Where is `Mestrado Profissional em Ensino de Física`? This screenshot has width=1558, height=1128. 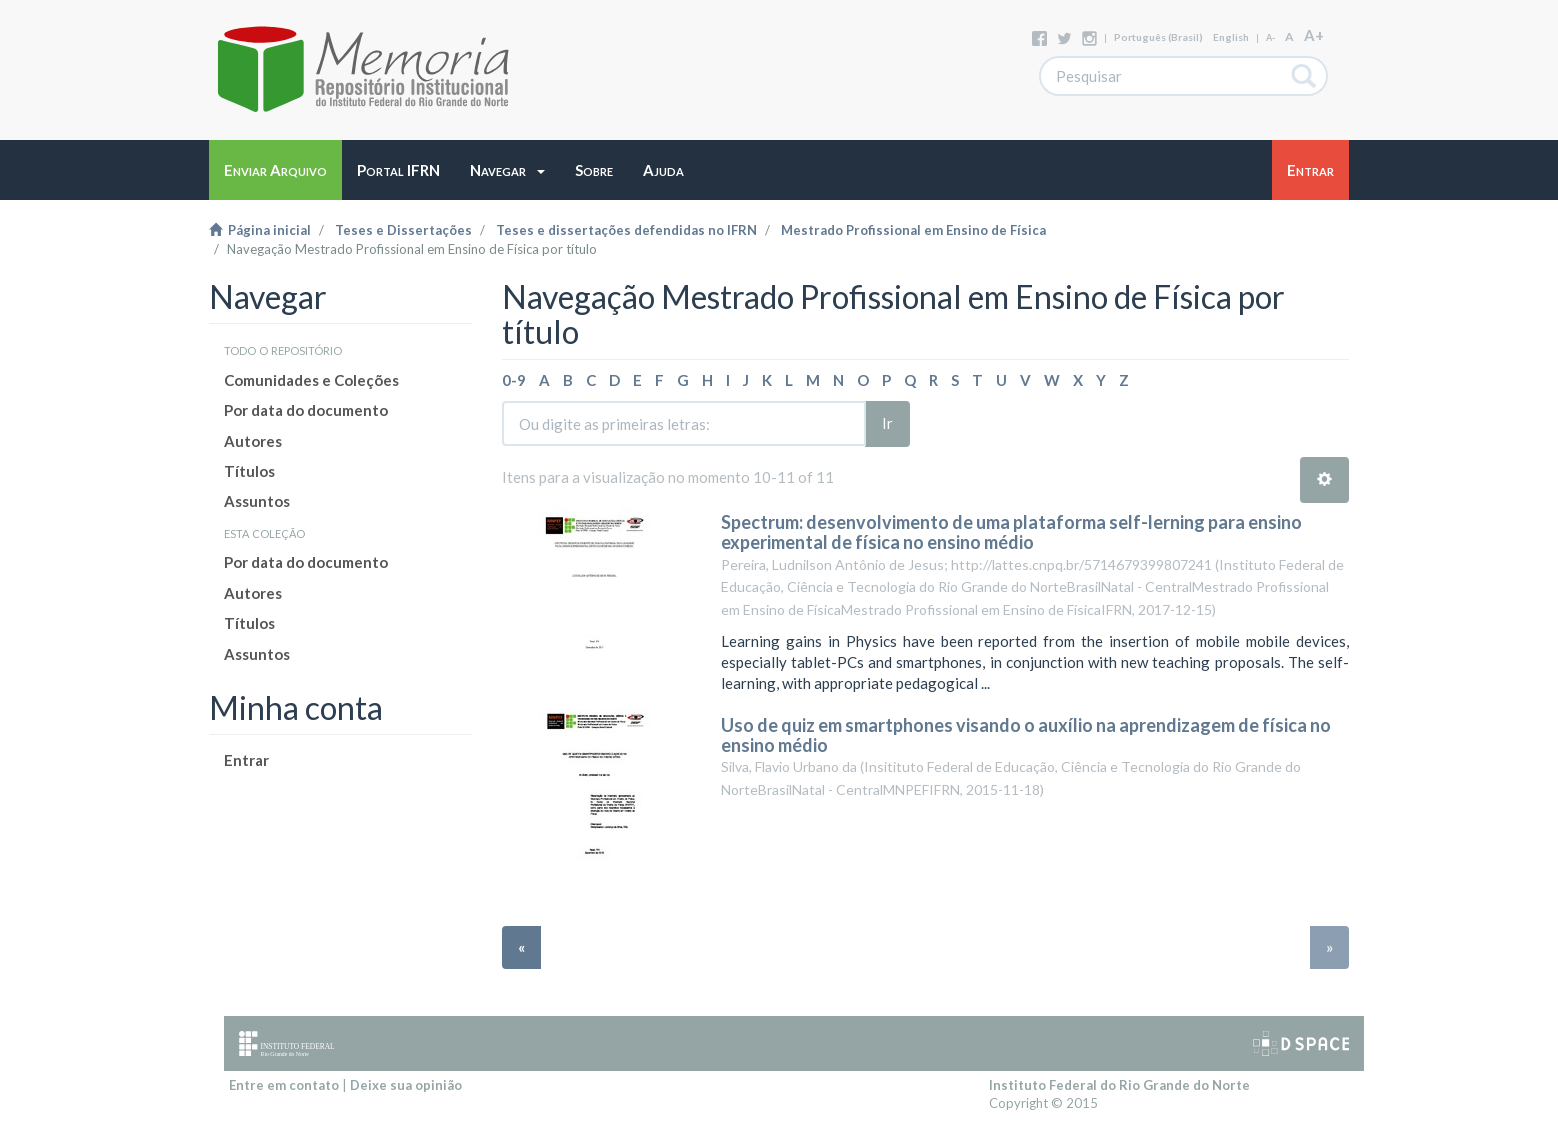 Mestrado Profissional em Ensino de Física is located at coordinates (913, 230).